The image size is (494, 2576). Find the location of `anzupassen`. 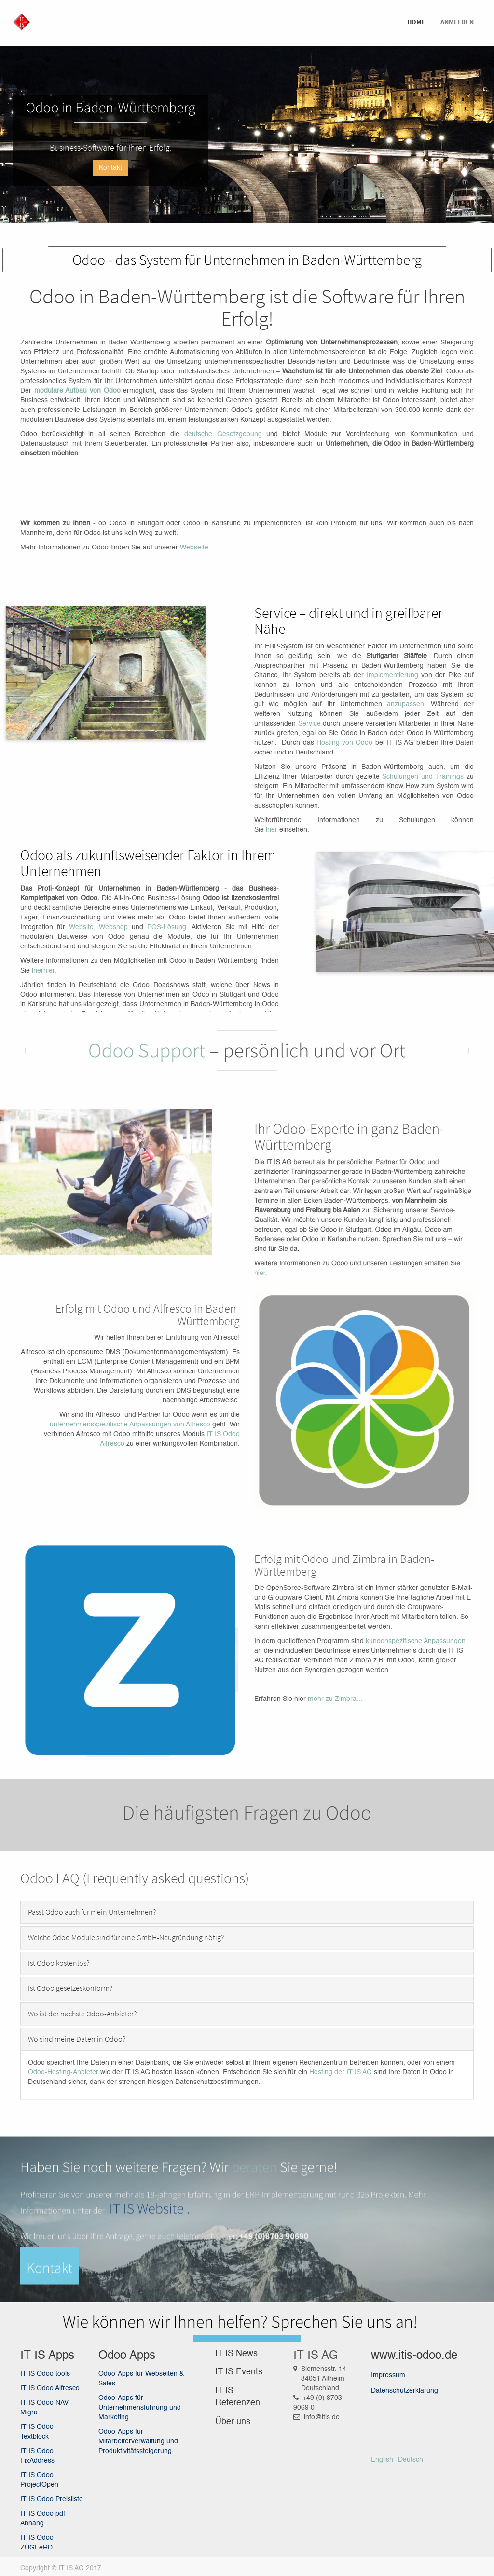

anzupassen is located at coordinates (405, 704).